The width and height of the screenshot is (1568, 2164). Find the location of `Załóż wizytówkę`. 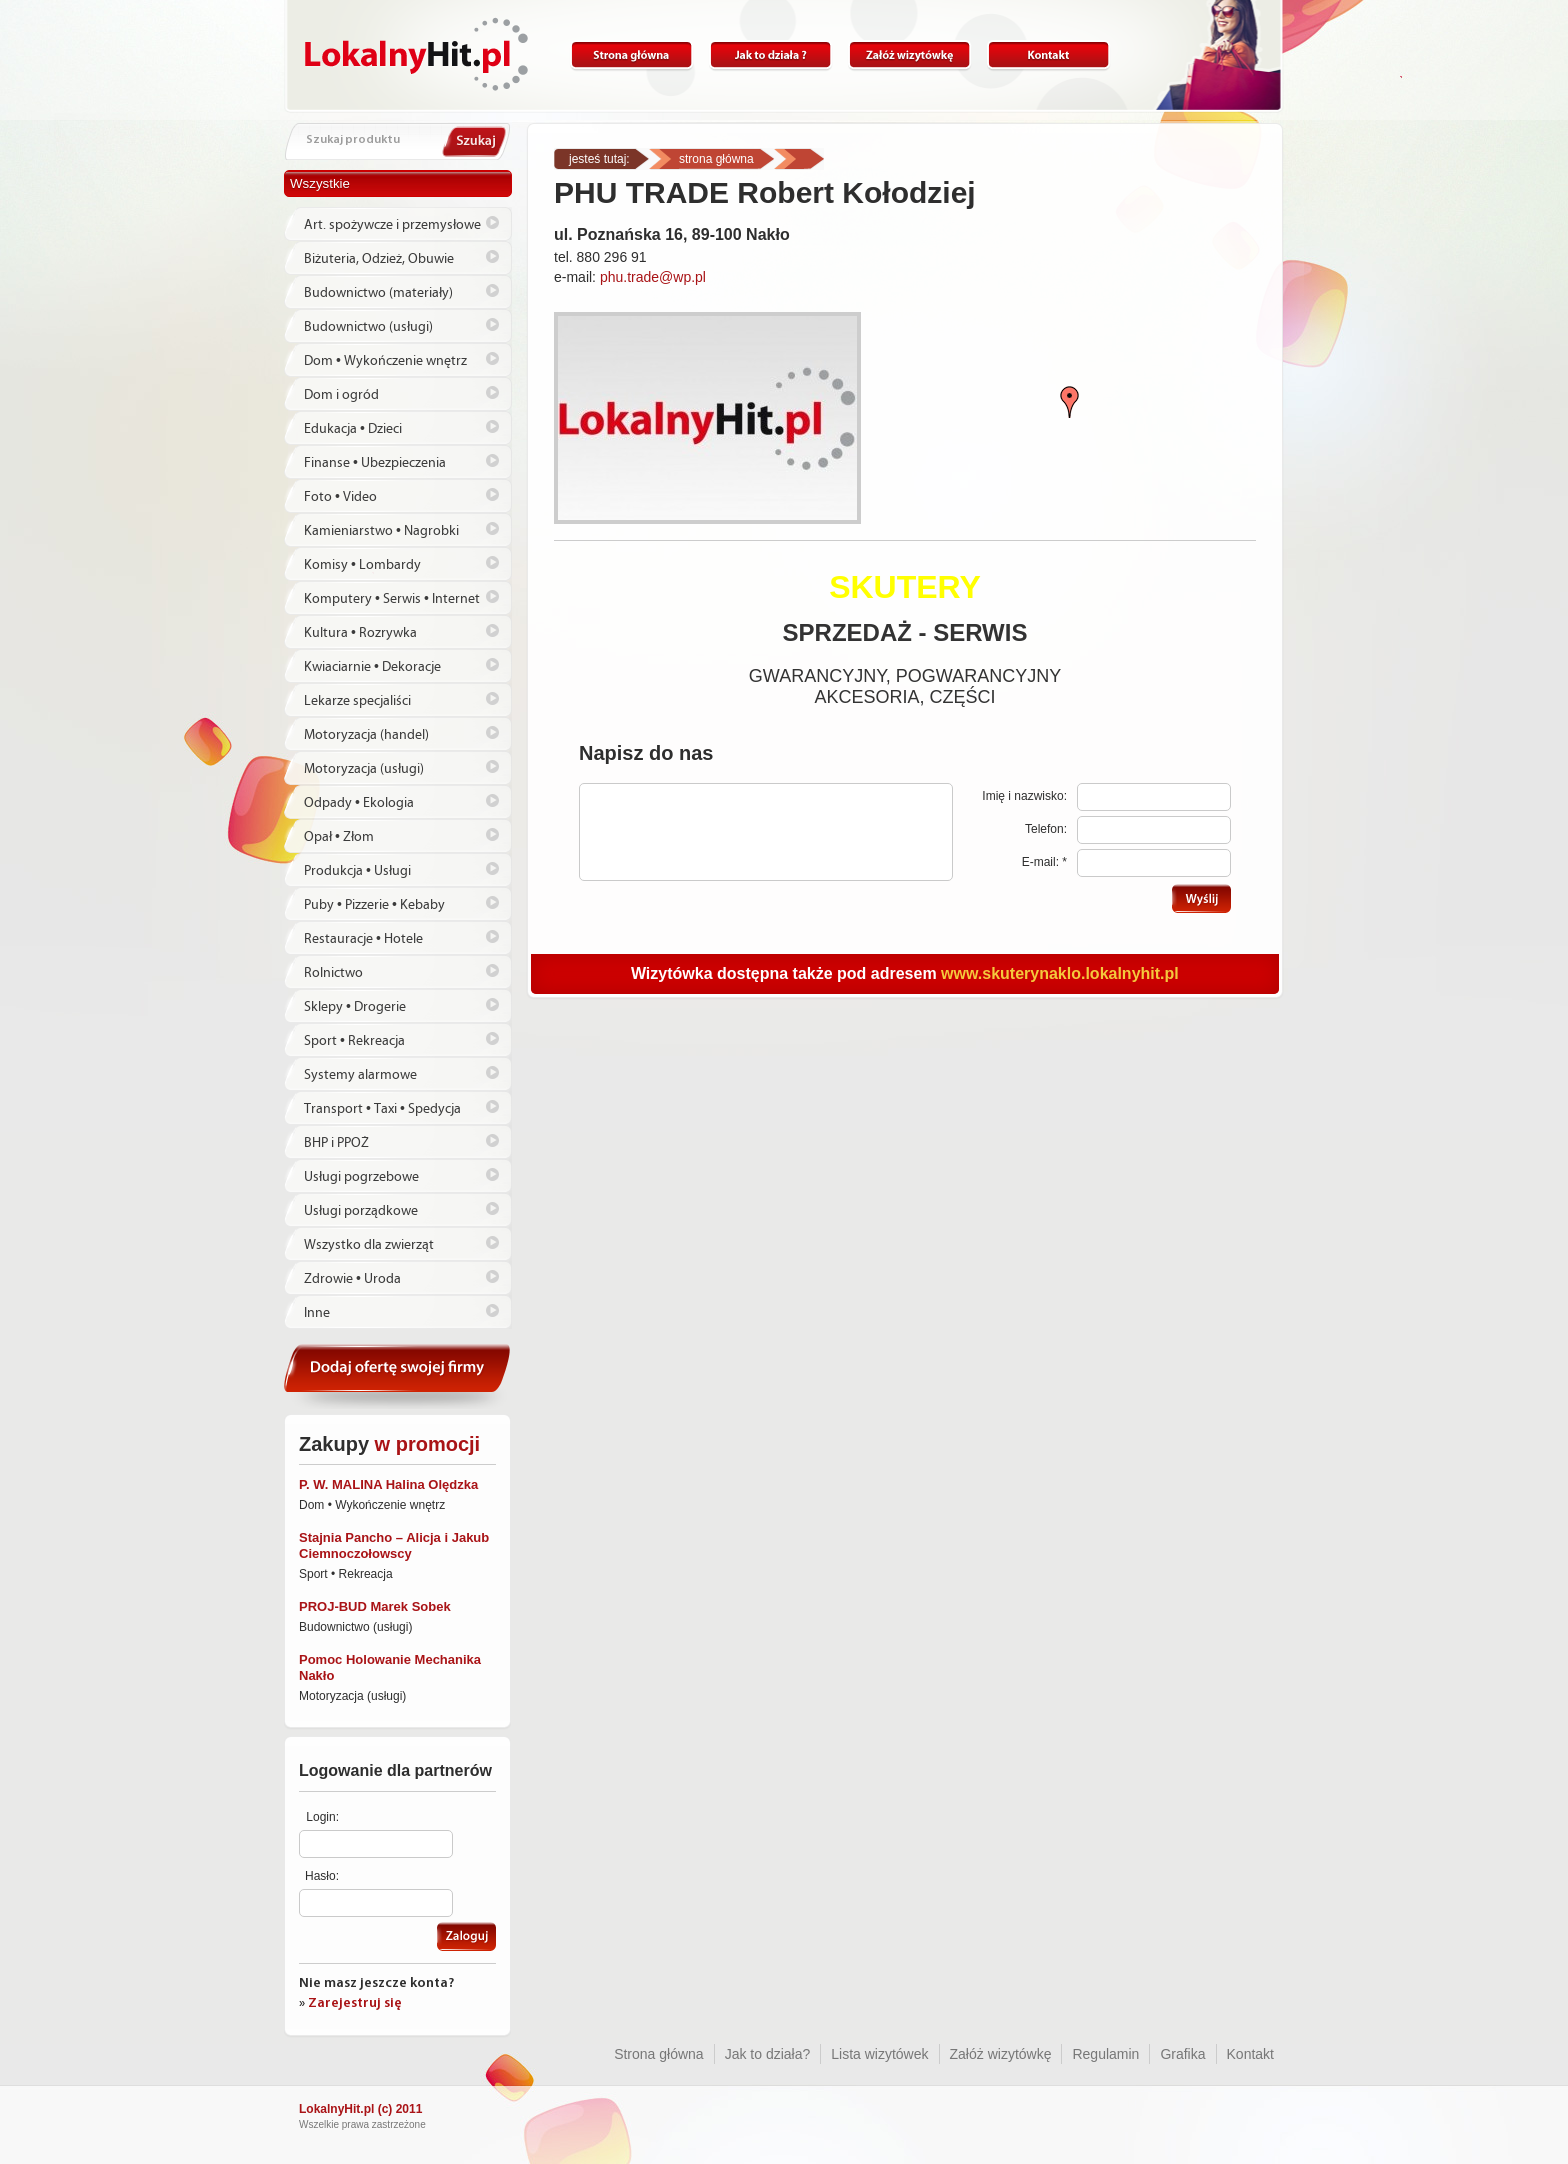

Załóż wizytówkę is located at coordinates (909, 55).